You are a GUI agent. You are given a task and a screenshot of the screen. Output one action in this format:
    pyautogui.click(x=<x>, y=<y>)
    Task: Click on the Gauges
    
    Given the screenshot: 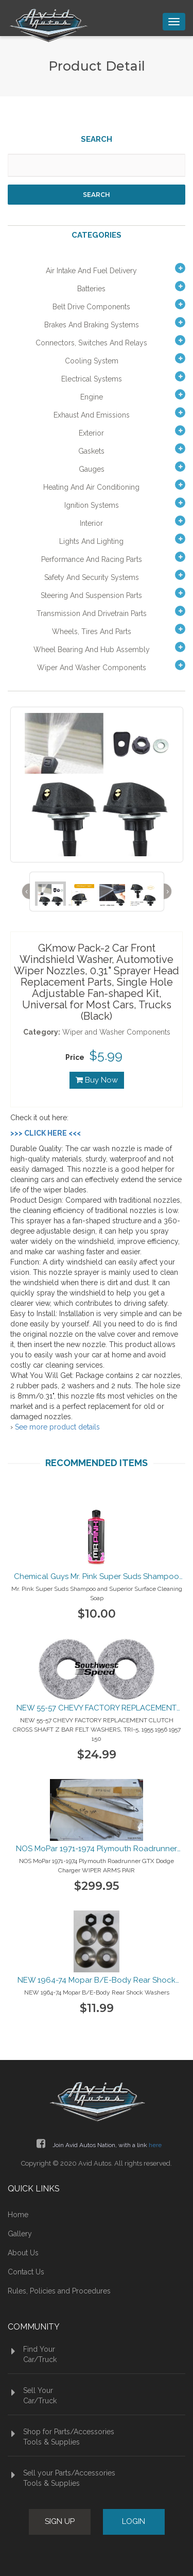 What is the action you would take?
    pyautogui.click(x=91, y=469)
    